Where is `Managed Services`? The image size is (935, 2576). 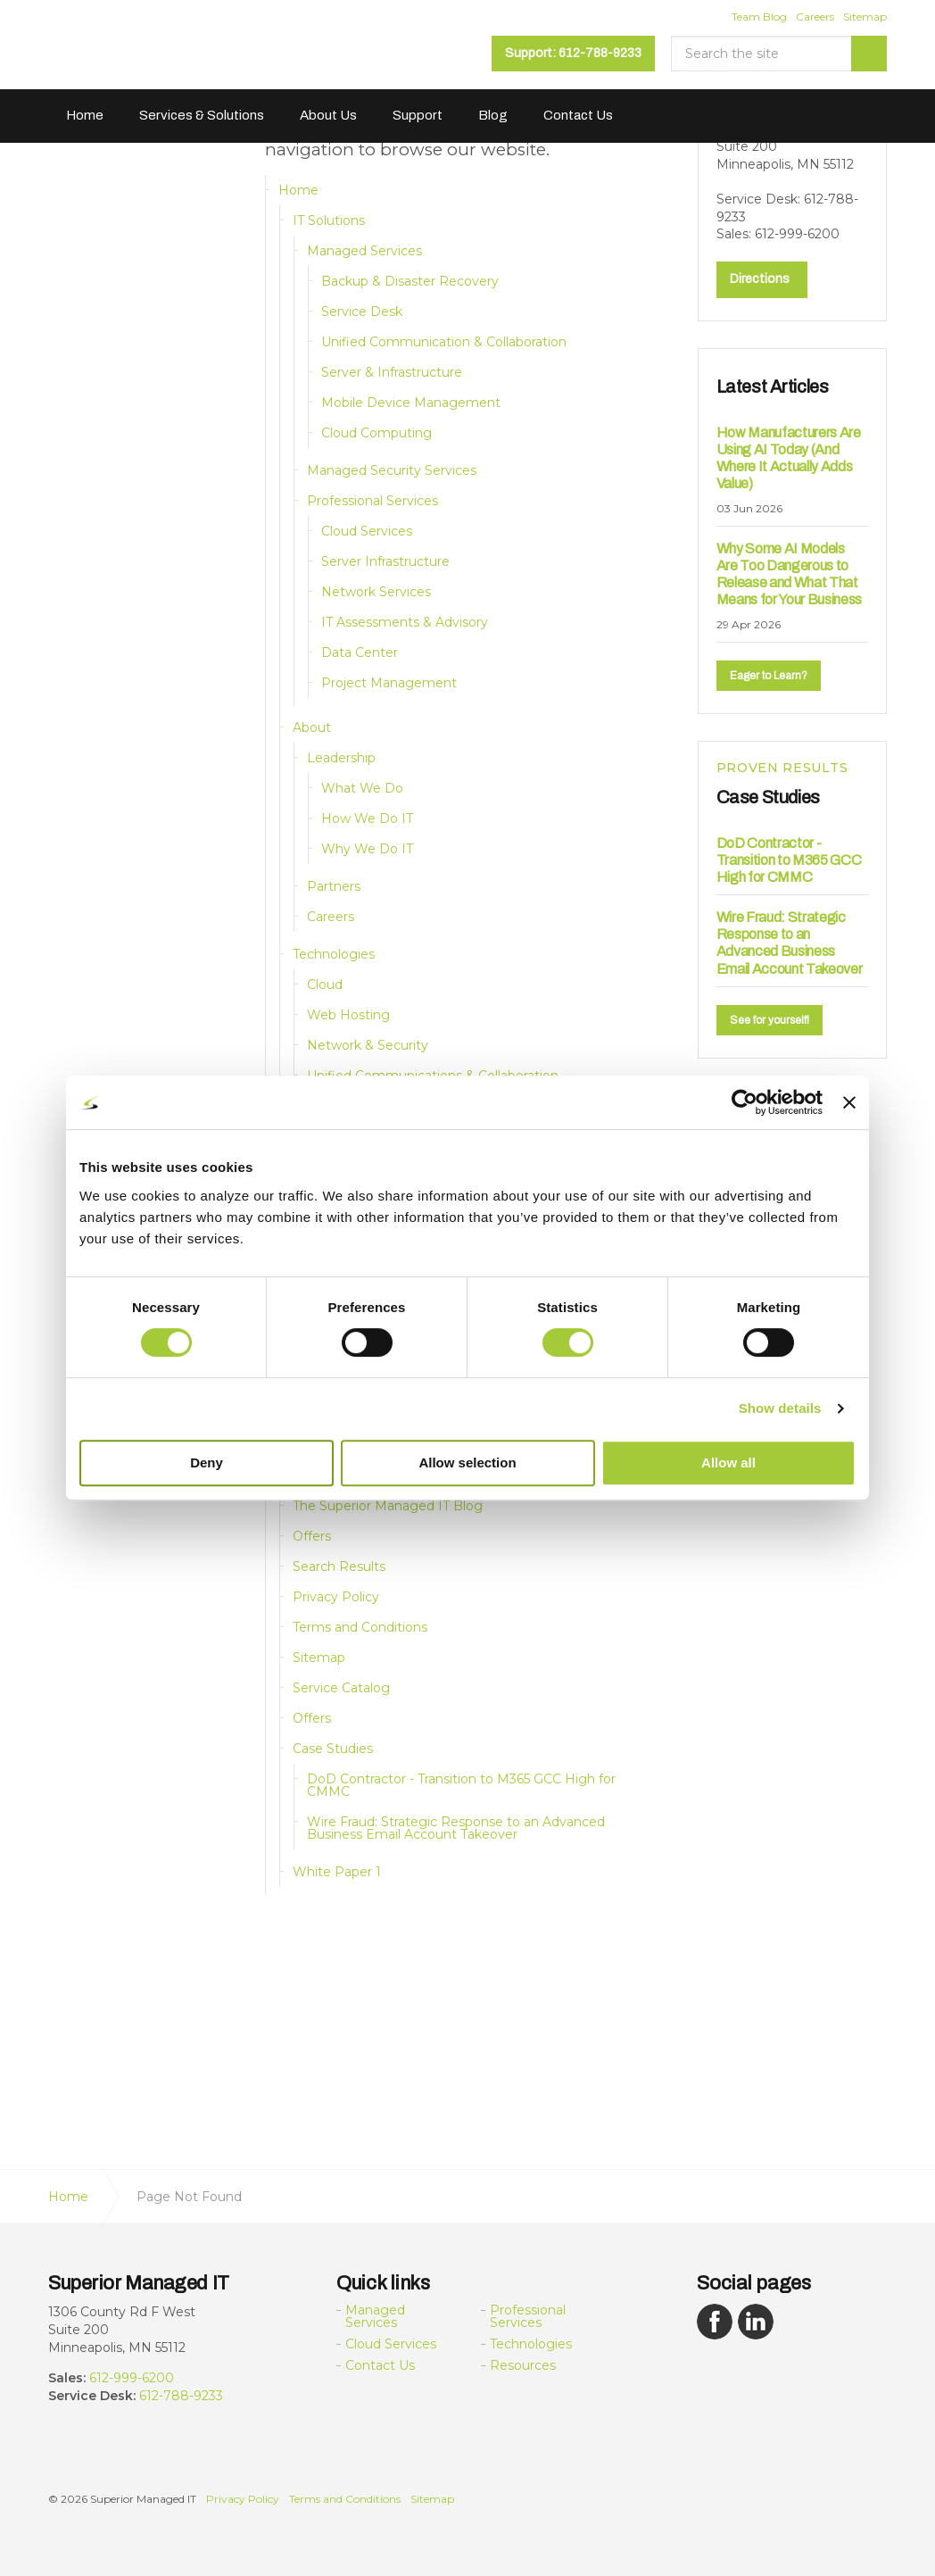
Managed Services is located at coordinates (364, 251).